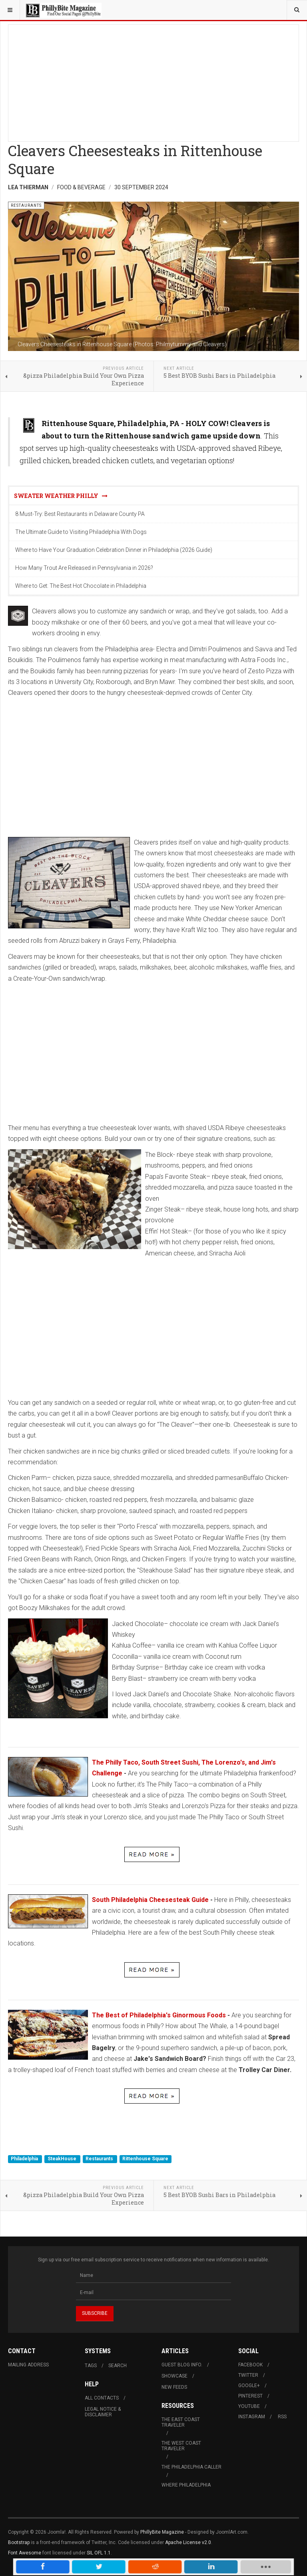 This screenshot has height=2576, width=307. Describe the element at coordinates (188, 2542) in the screenshot. I see `Apache License v2.0` at that location.